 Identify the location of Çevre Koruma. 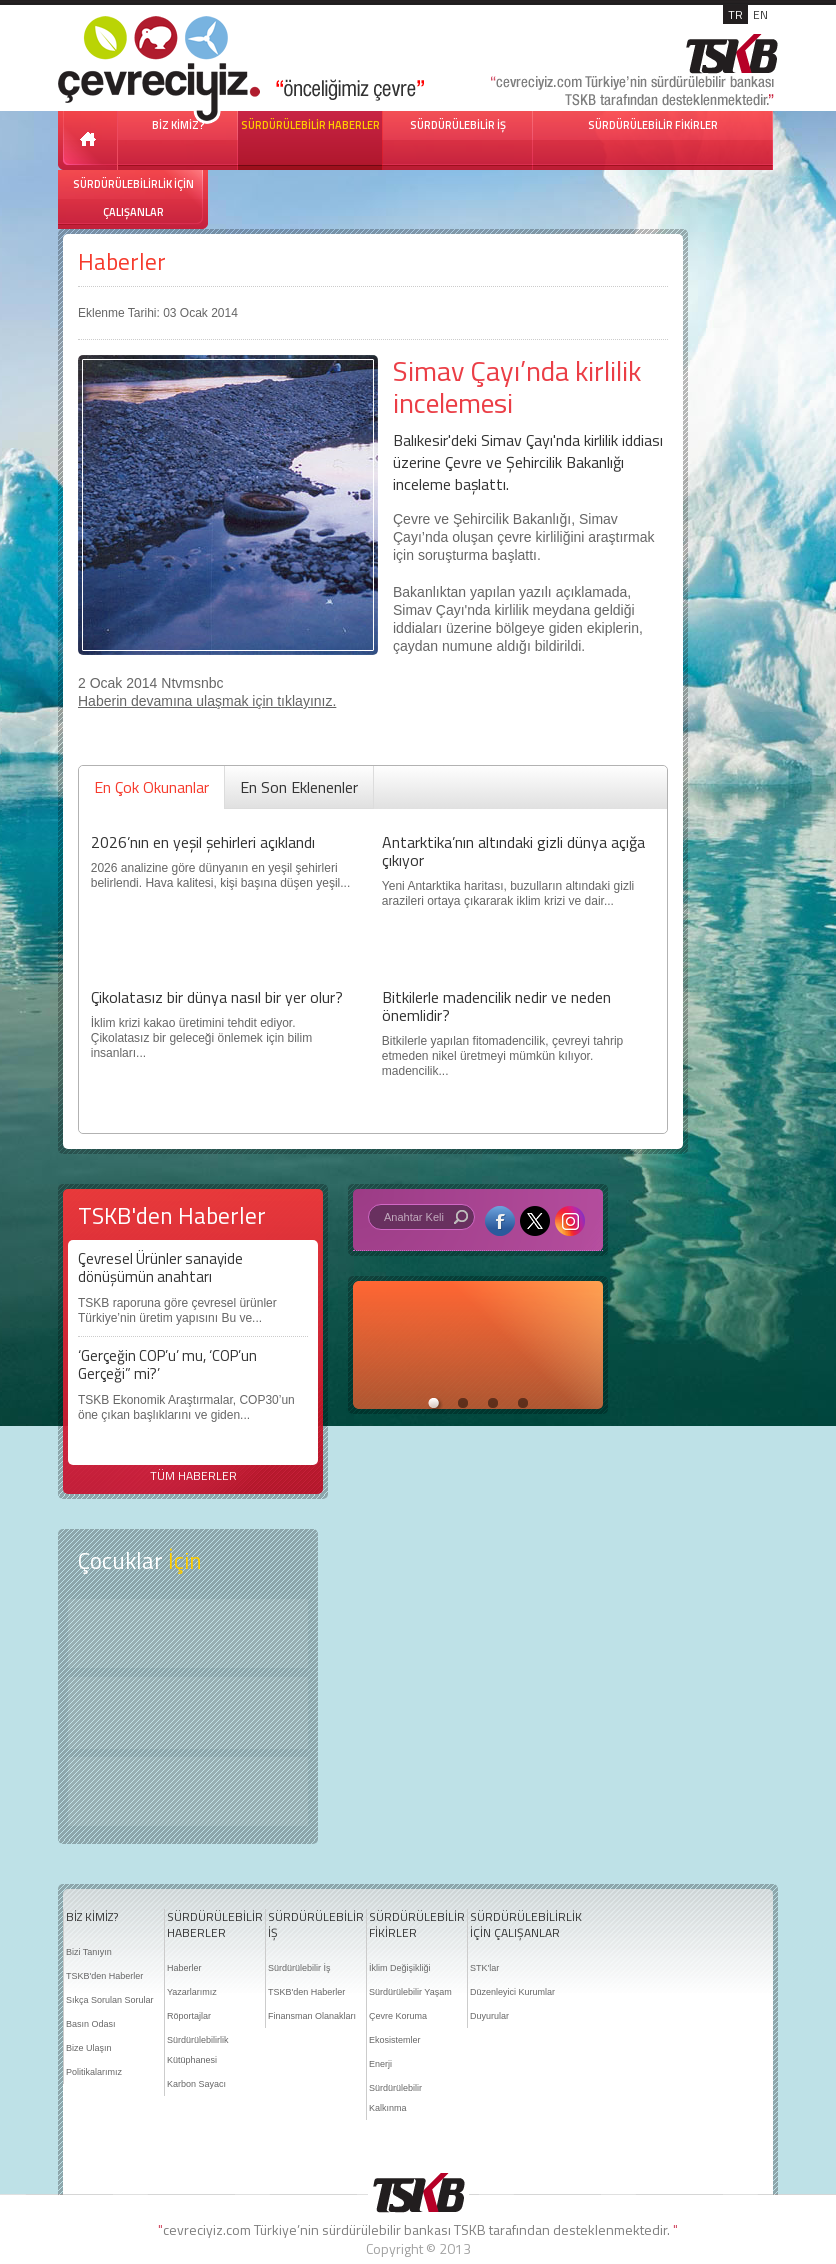
(398, 2016).